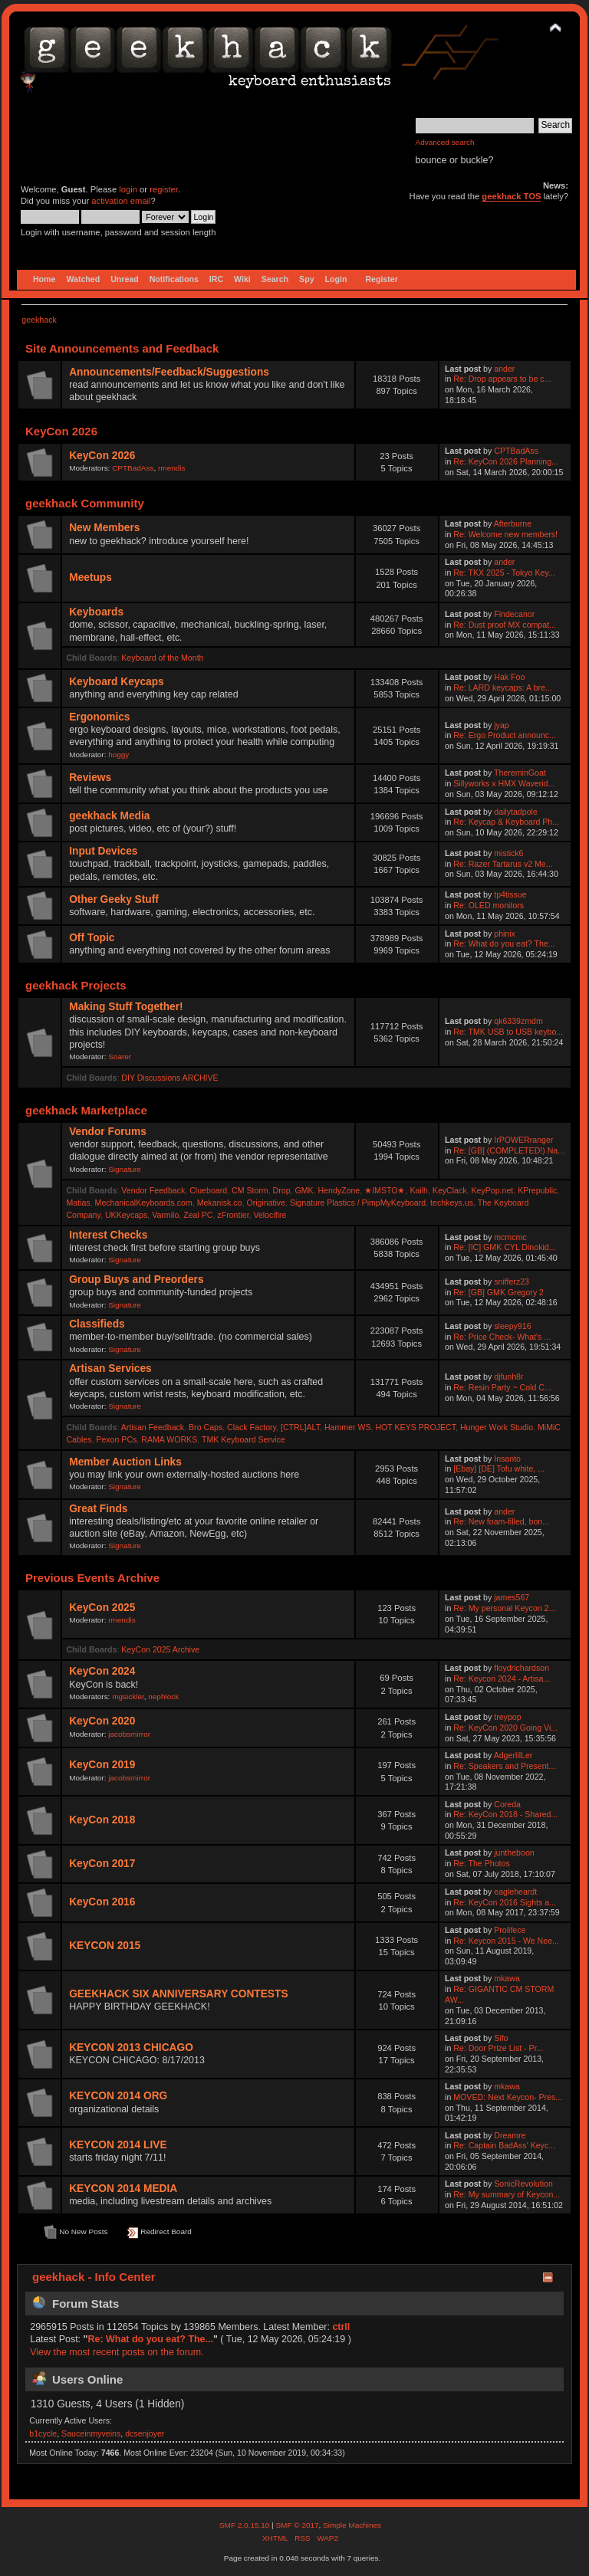  What do you see at coordinates (144, 2433) in the screenshot?
I see `dcsenjoyer` at bounding box center [144, 2433].